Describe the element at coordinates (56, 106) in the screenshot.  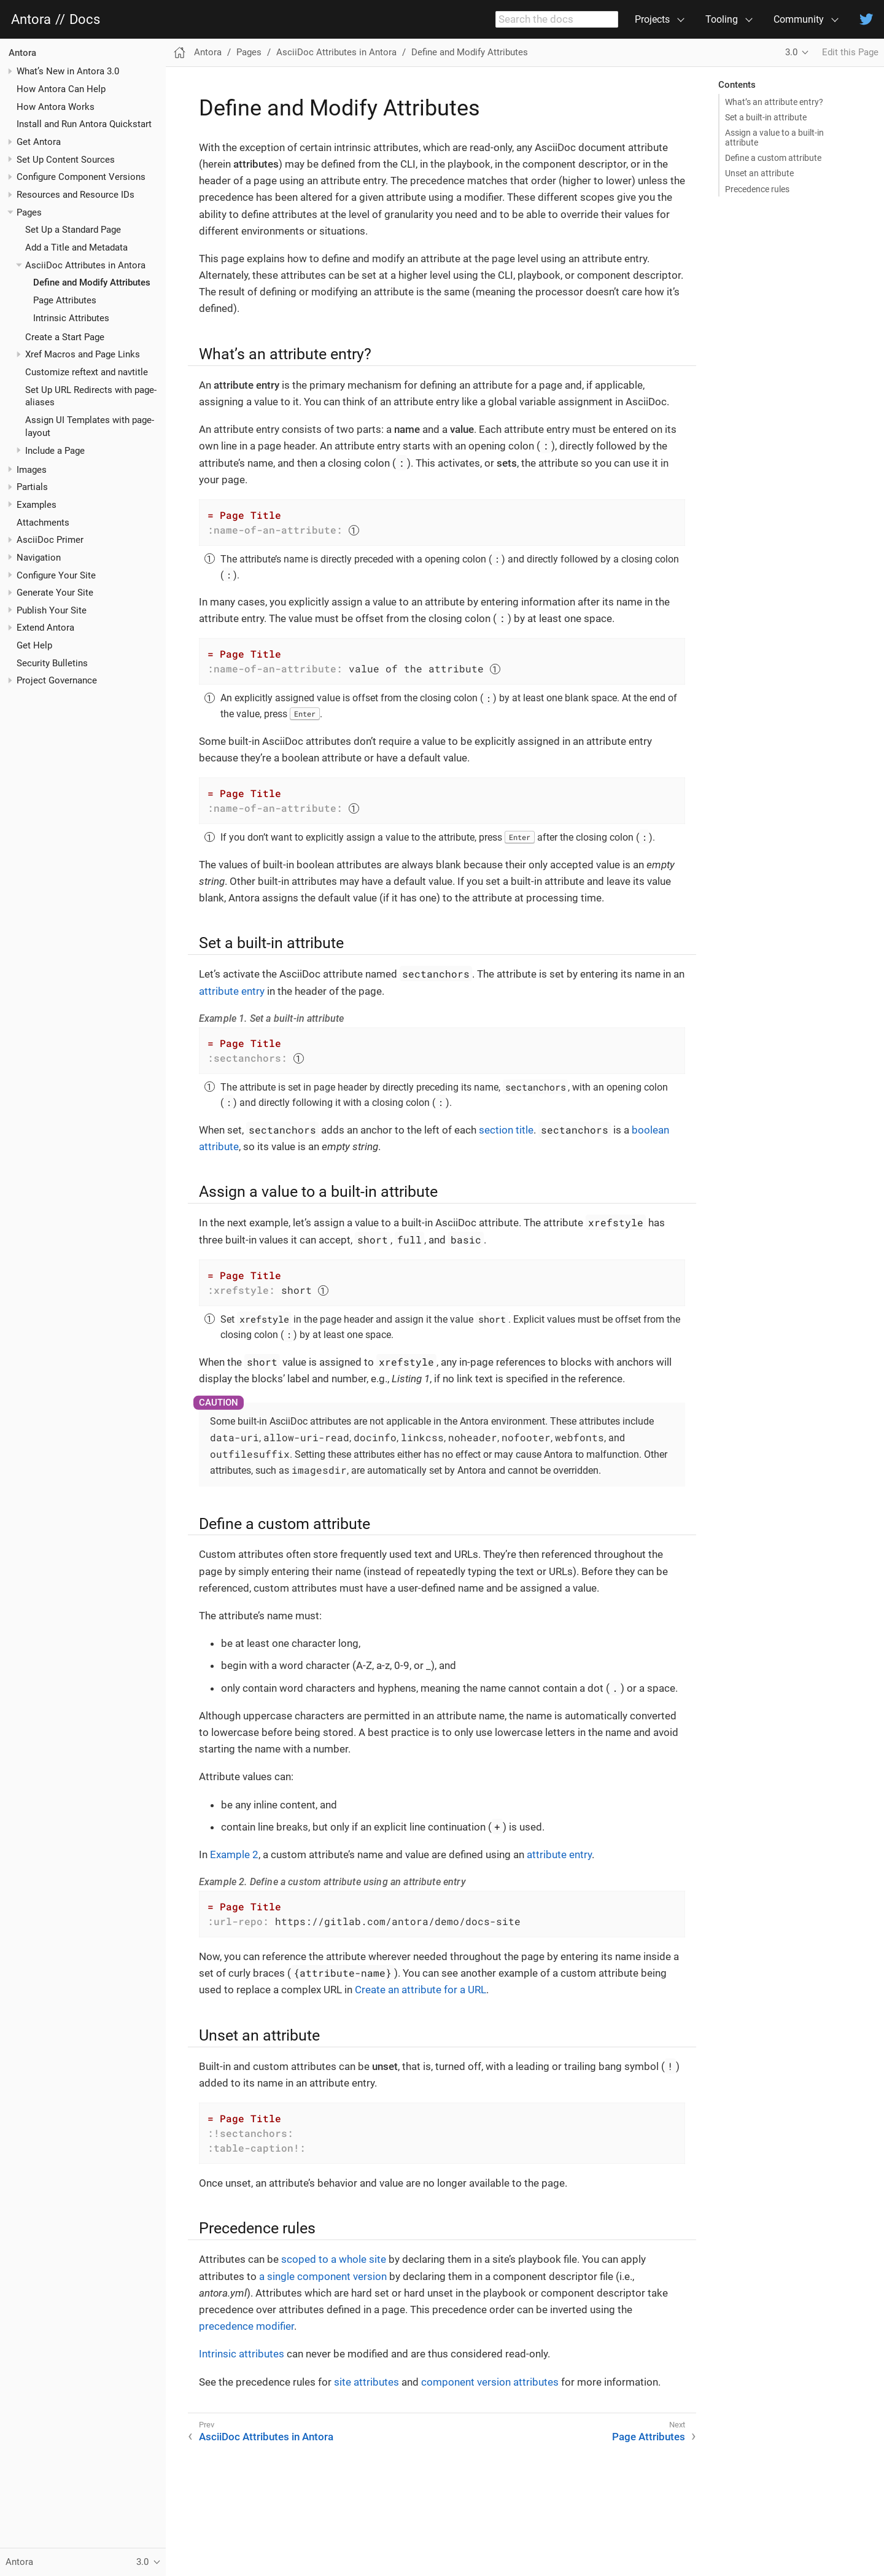
I see `How Antora Works` at that location.